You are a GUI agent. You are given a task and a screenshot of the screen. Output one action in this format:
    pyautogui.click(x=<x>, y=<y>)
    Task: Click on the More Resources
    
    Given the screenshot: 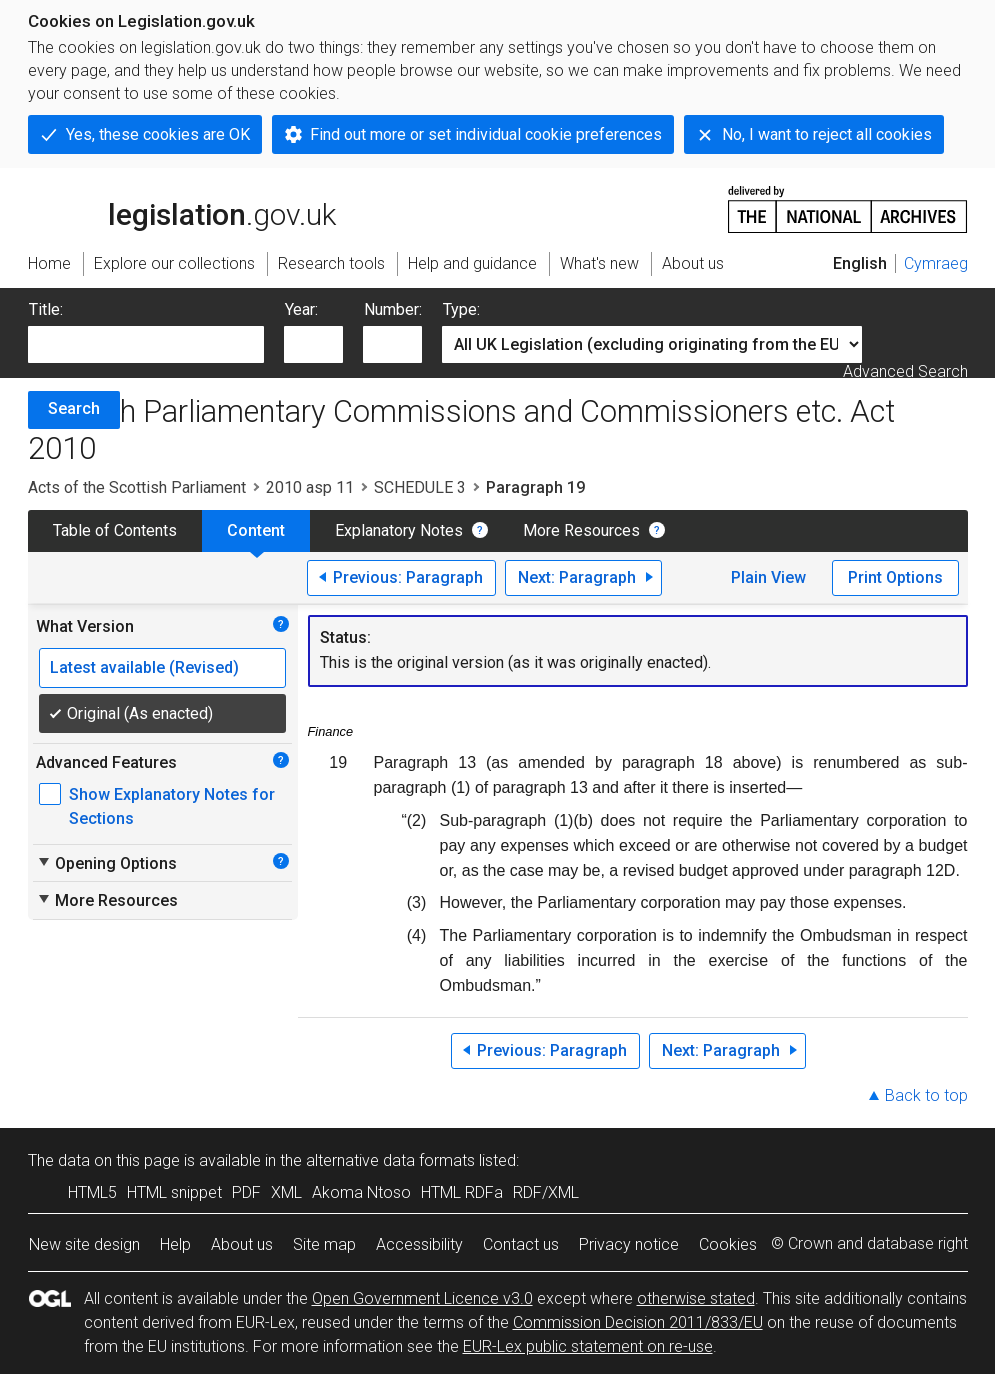 What is the action you would take?
    pyautogui.click(x=581, y=530)
    